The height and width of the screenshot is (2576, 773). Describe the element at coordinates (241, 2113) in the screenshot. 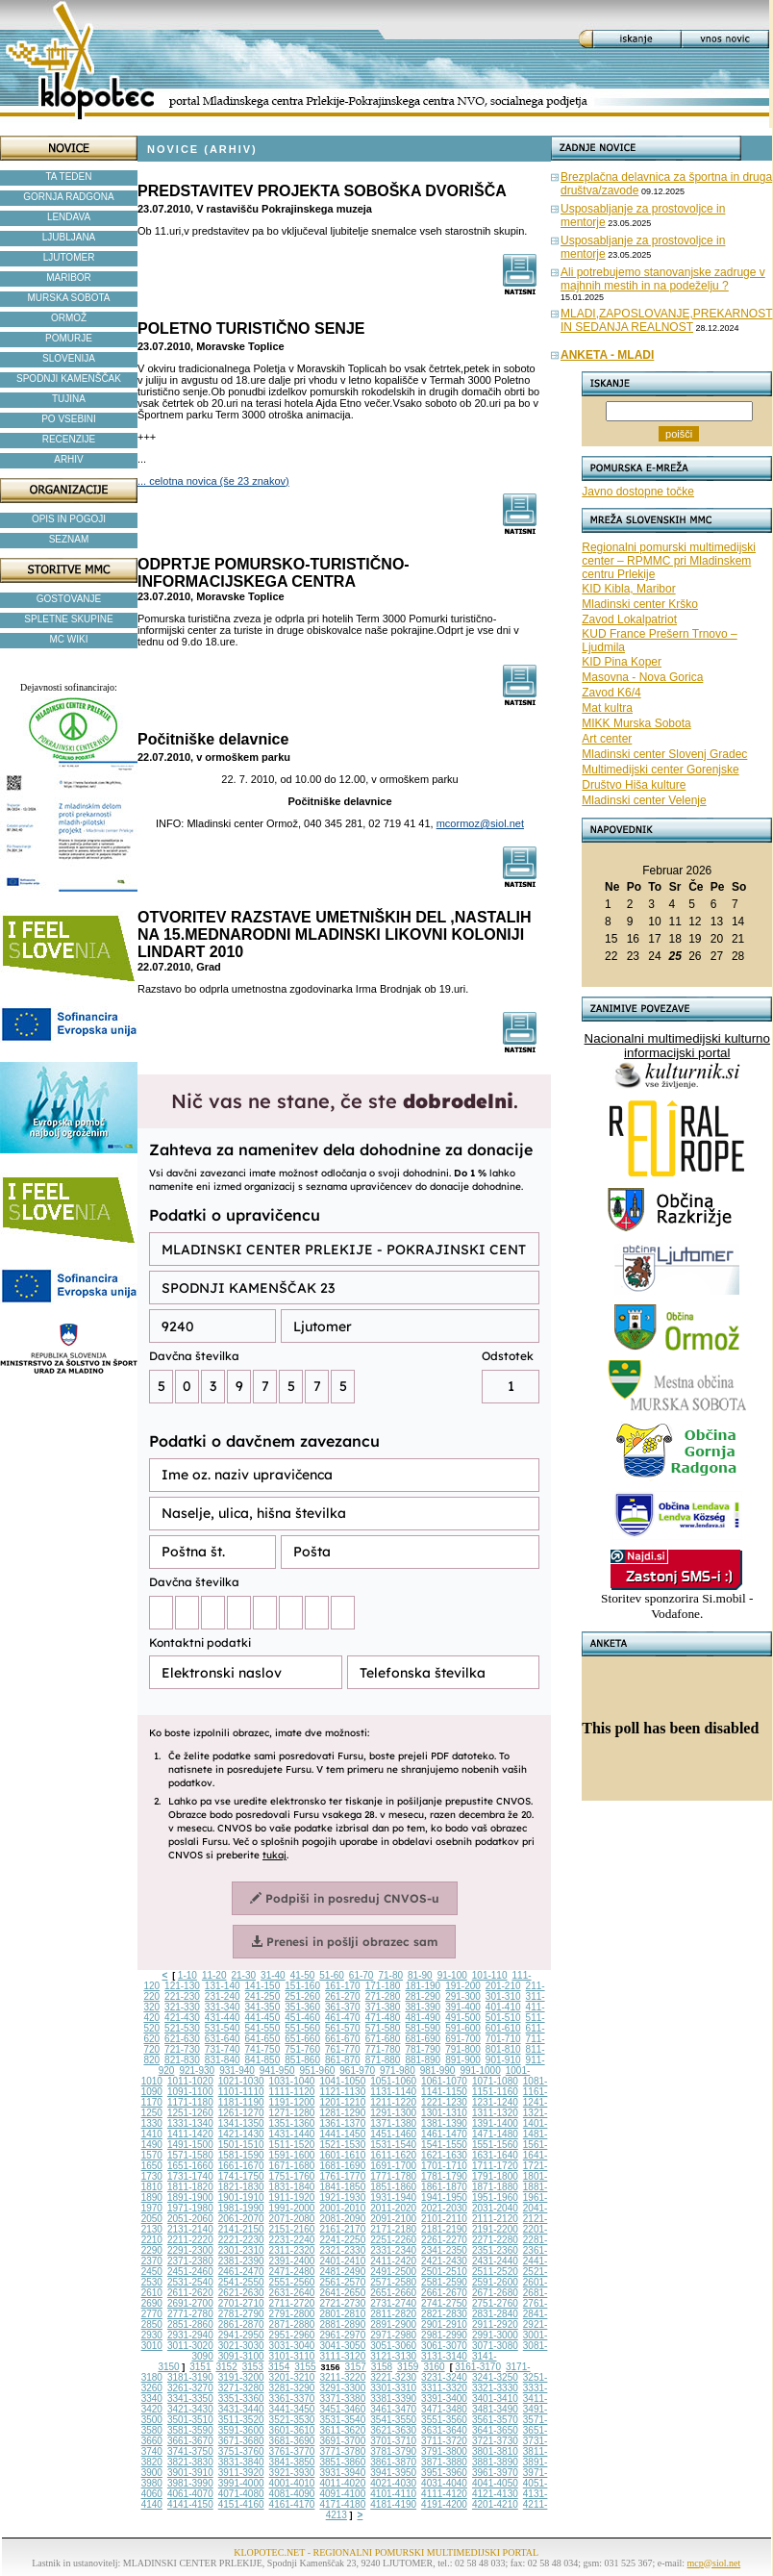

I see `1261-1270` at that location.